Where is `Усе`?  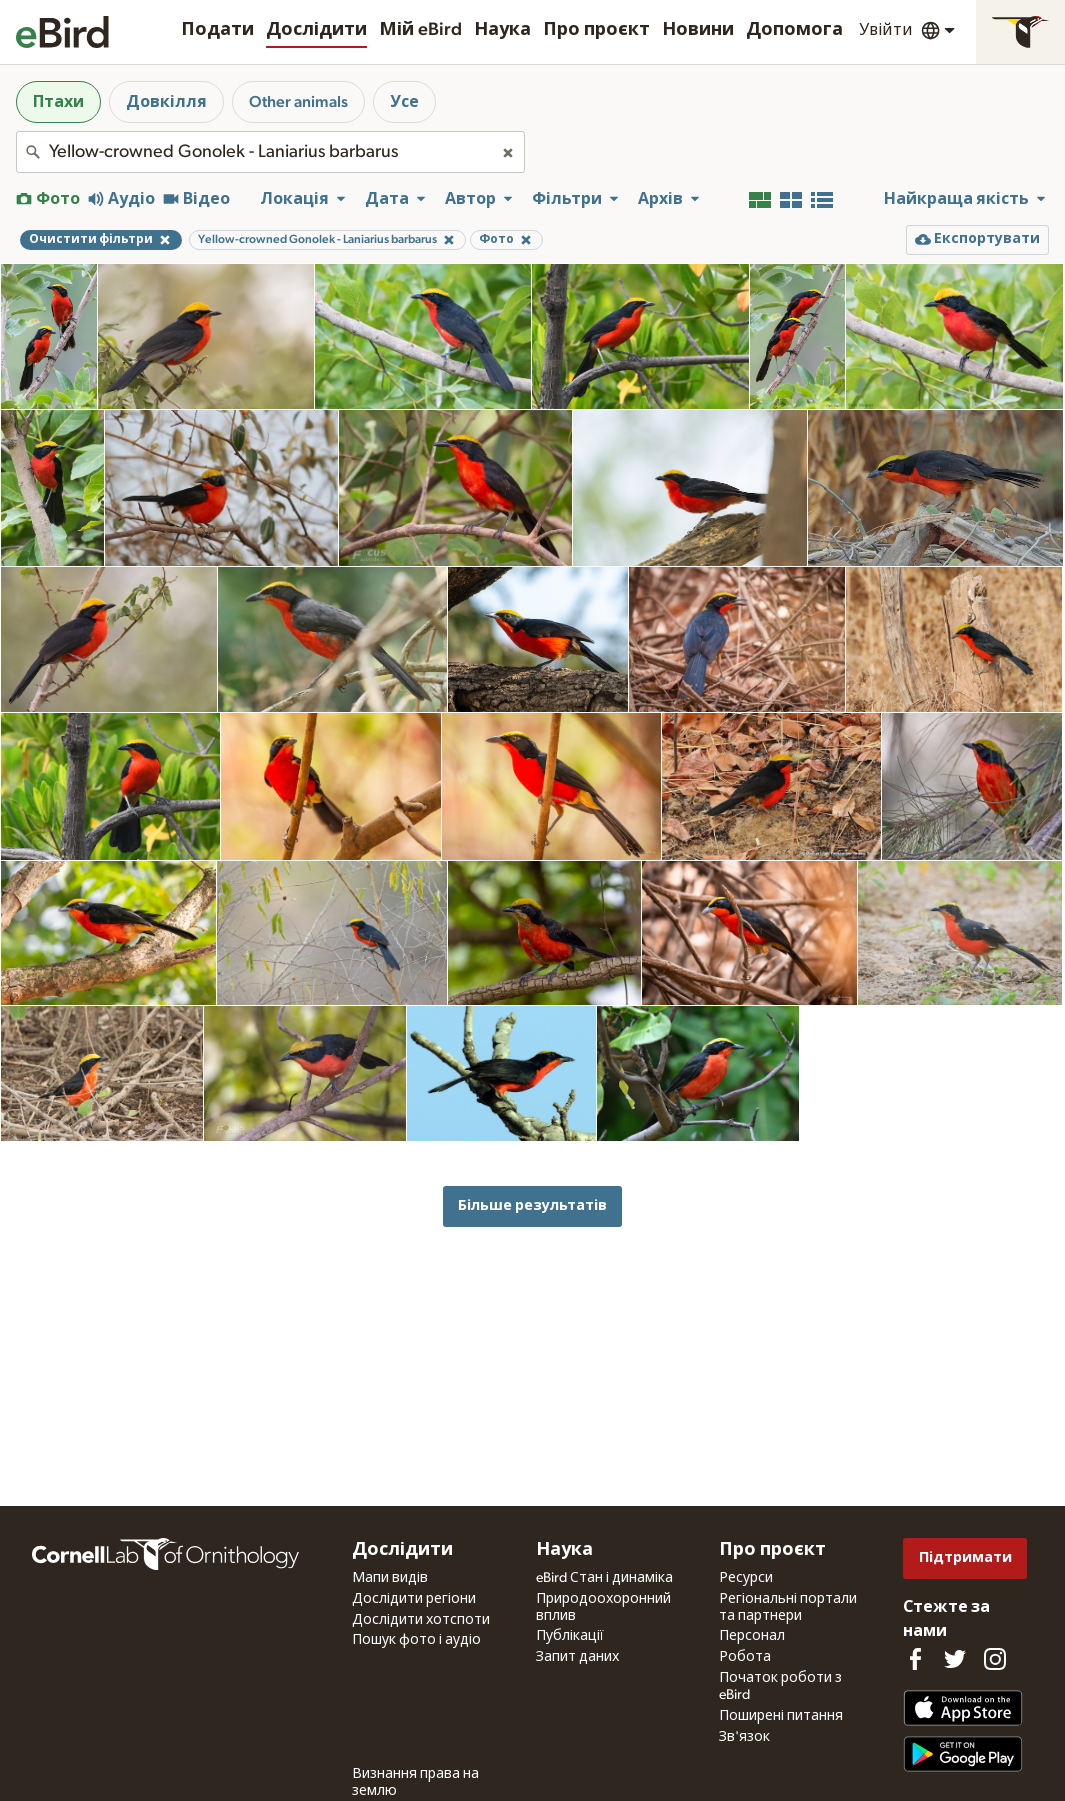
Усе is located at coordinates (404, 102).